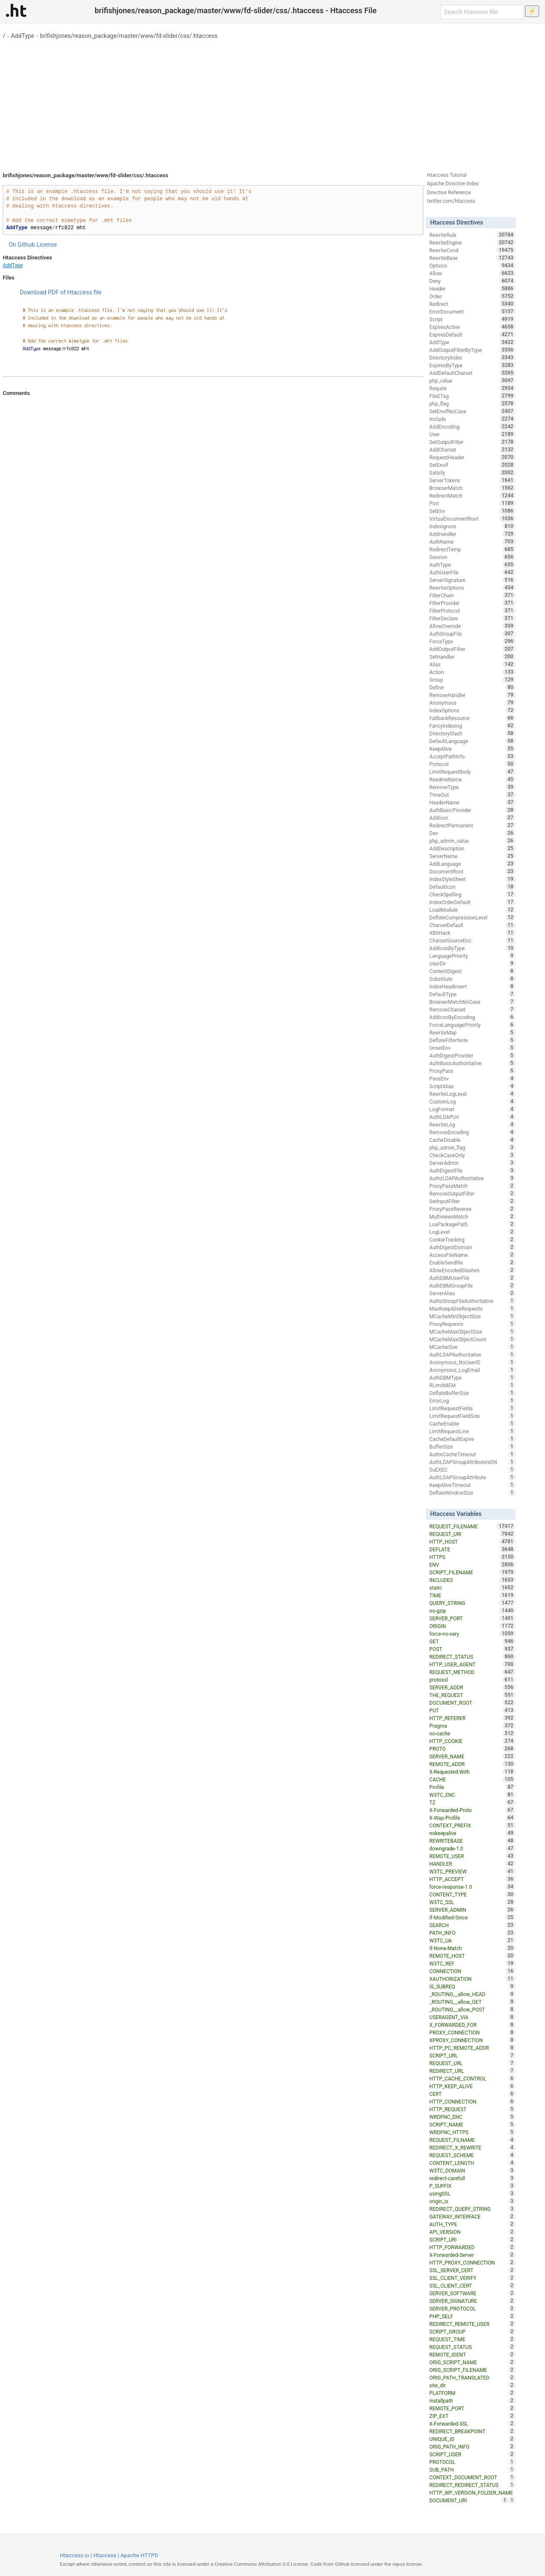 The height and width of the screenshot is (2576, 545). What do you see at coordinates (472, 1308) in the screenshot?
I see `MaxKeepAliveRequests` at bounding box center [472, 1308].